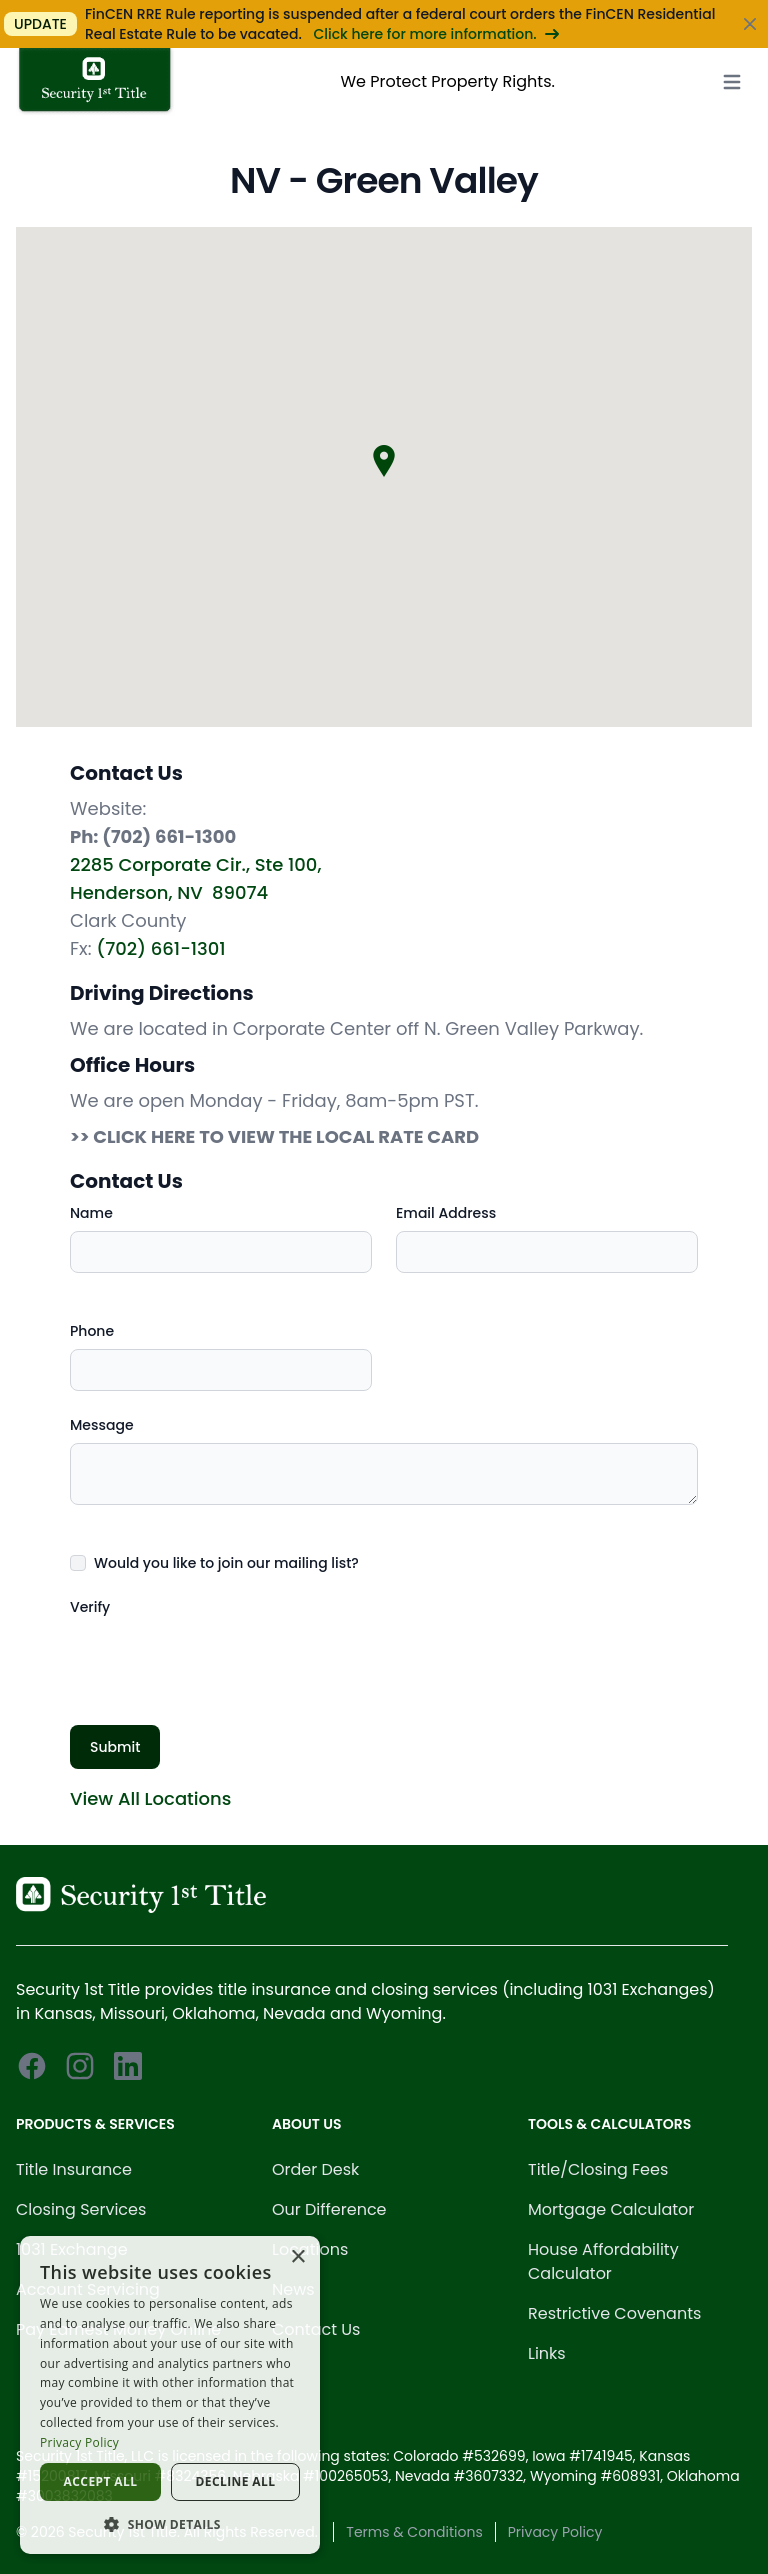 This screenshot has width=768, height=2574. I want to click on × [button], so click(297, 2257).